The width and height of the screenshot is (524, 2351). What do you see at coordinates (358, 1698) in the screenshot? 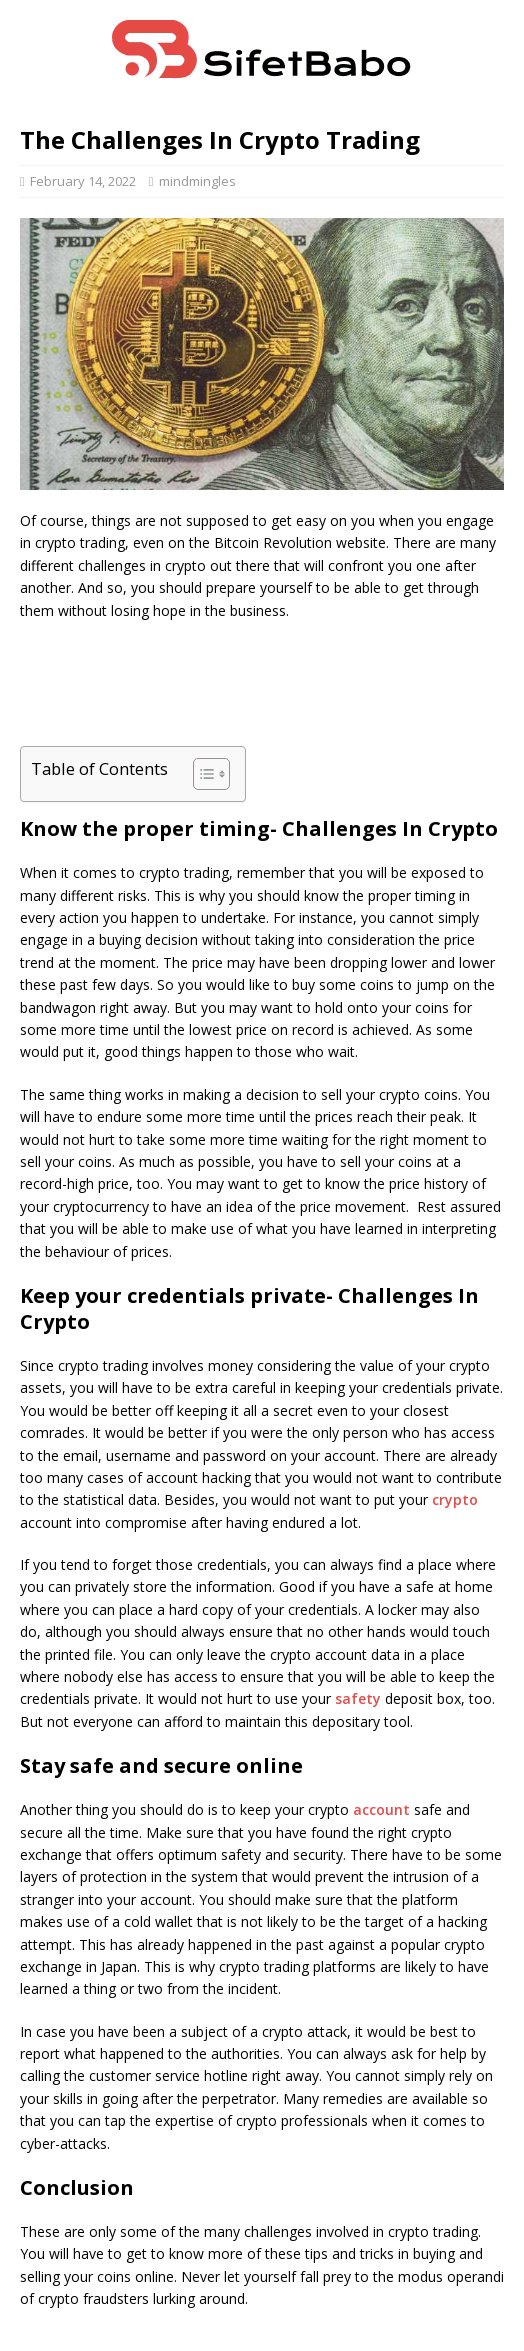
I see `safety` at bounding box center [358, 1698].